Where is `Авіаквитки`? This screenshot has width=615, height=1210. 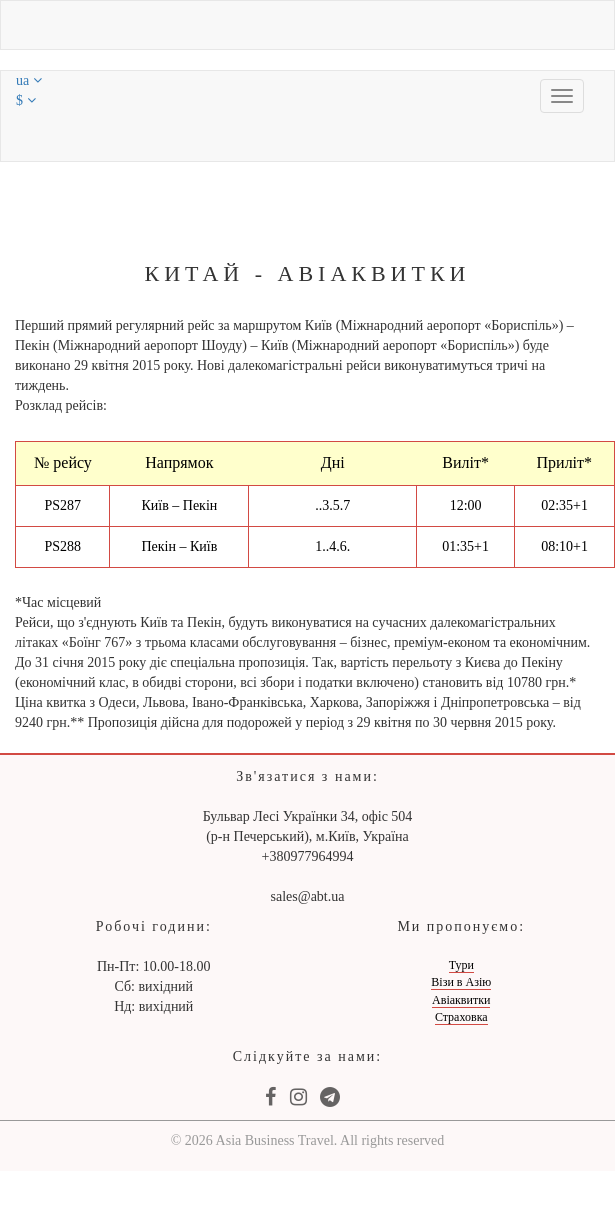
Авіаквитки is located at coordinates (461, 1000).